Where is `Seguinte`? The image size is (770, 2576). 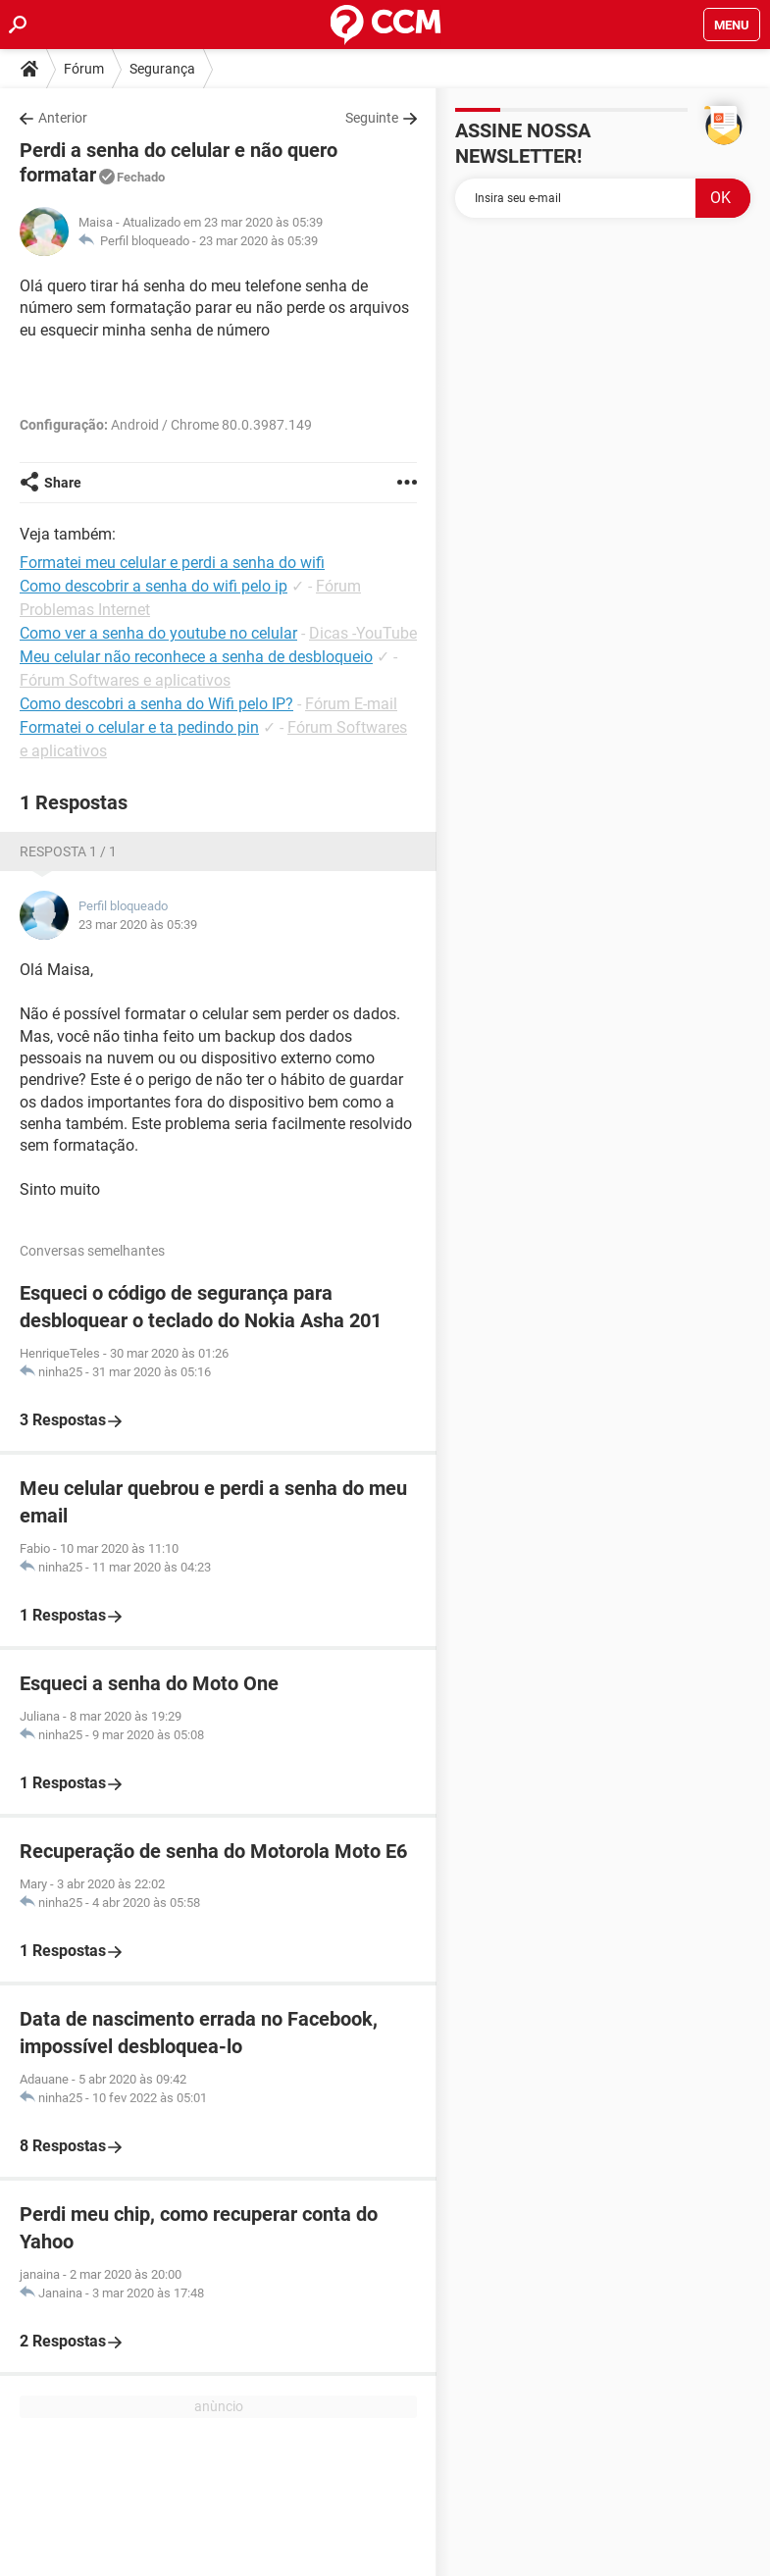 Seguinte is located at coordinates (371, 118).